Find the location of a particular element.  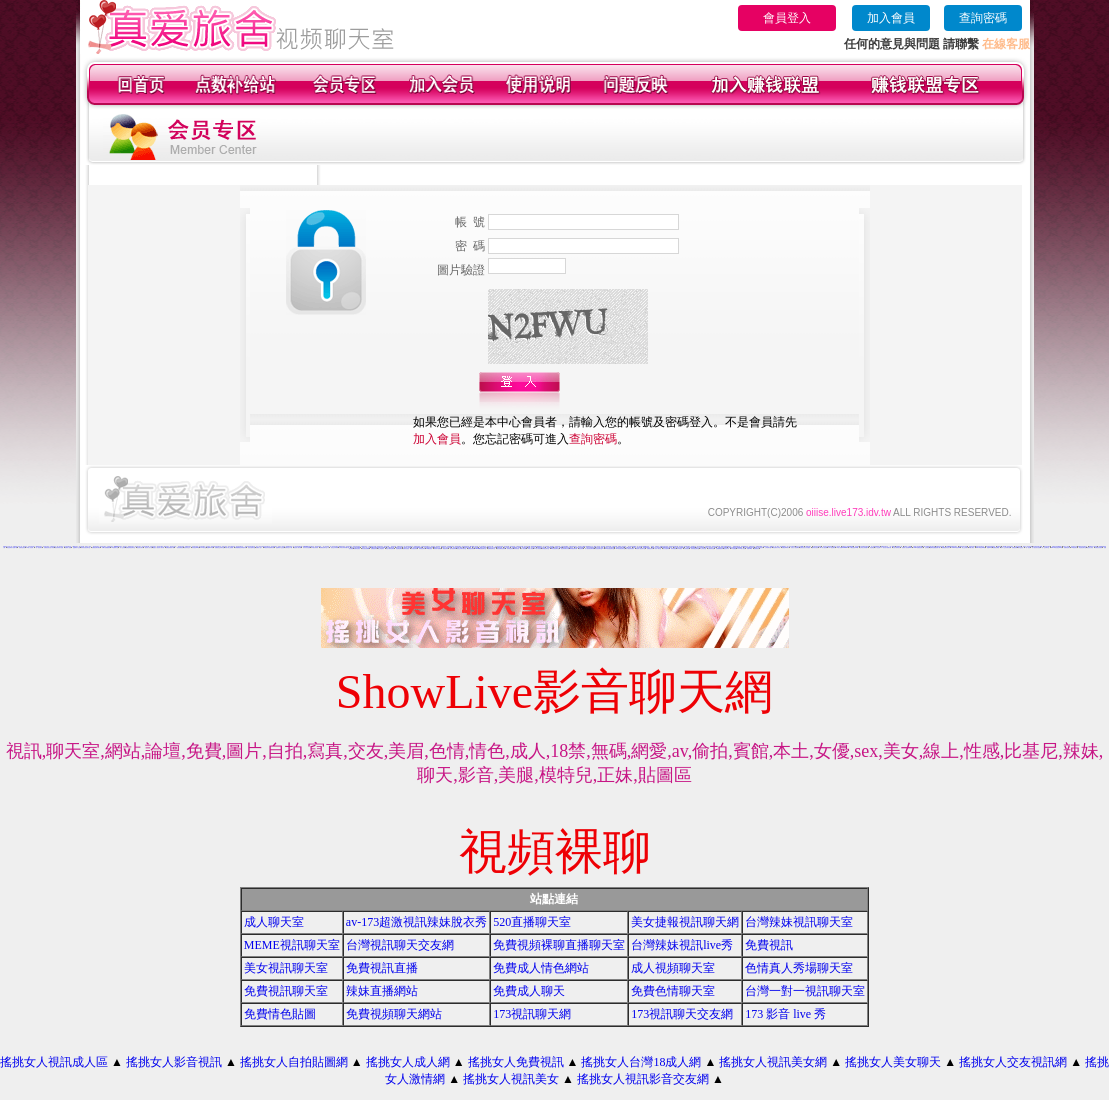

520直播聊天室 is located at coordinates (532, 922).